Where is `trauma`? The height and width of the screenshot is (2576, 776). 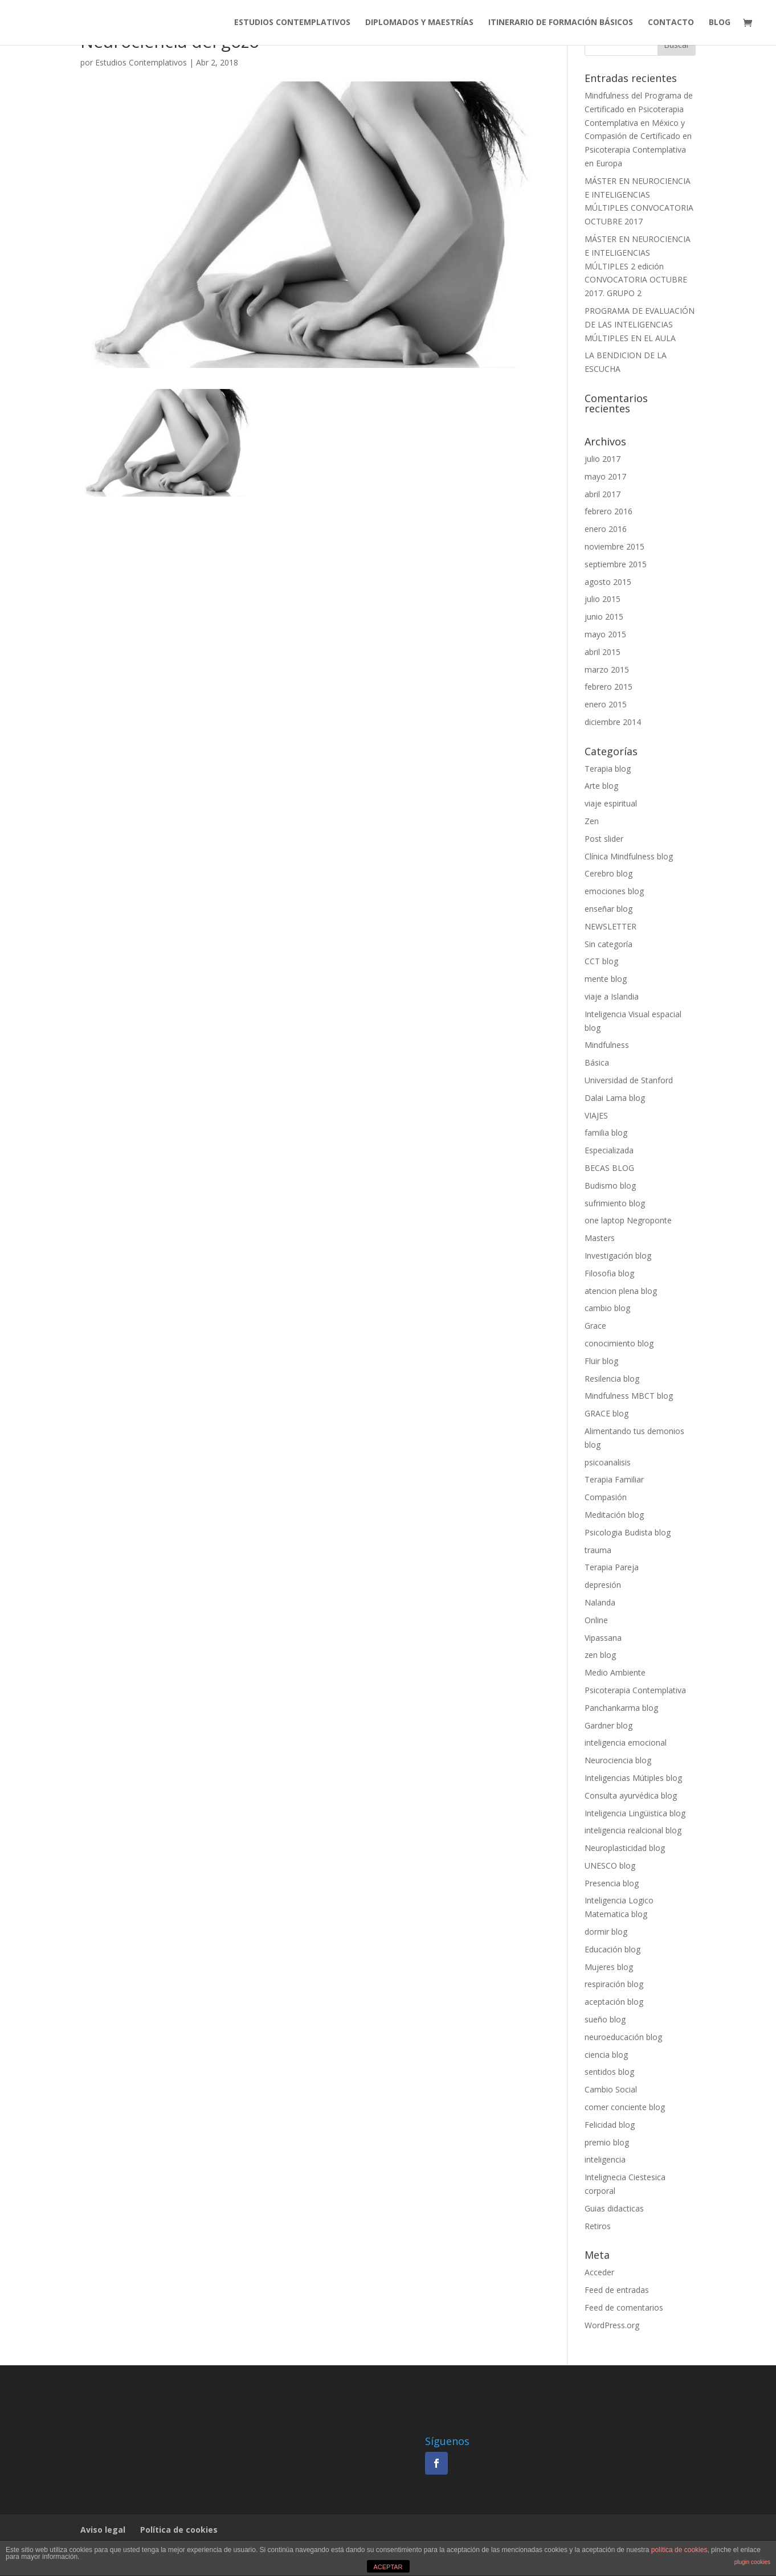
trauma is located at coordinates (598, 1550).